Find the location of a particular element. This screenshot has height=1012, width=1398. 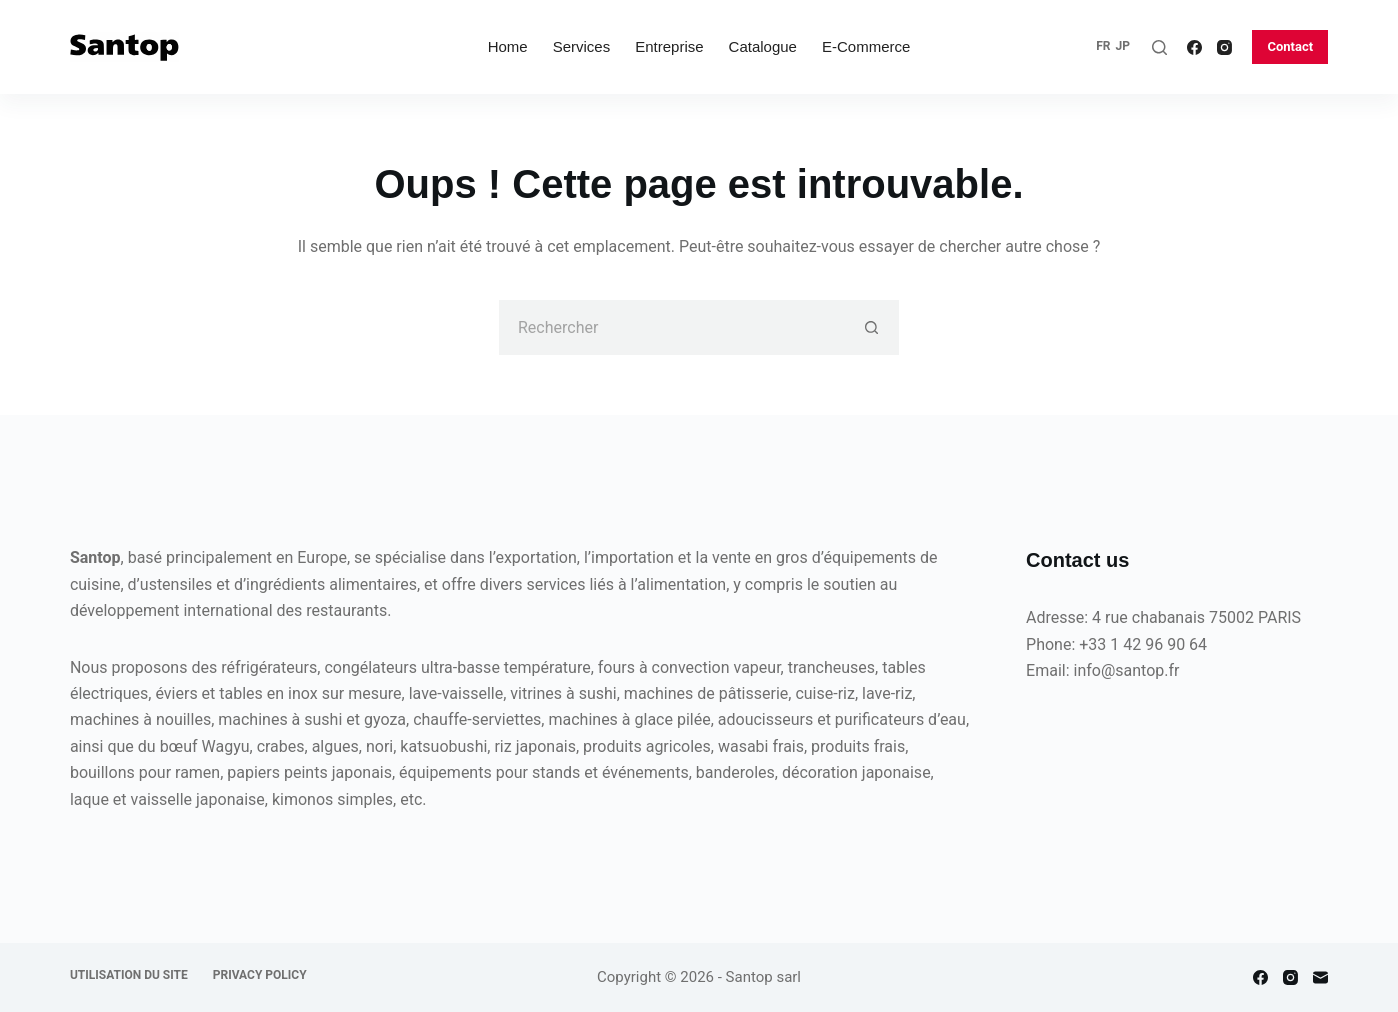

Home is located at coordinates (508, 46).